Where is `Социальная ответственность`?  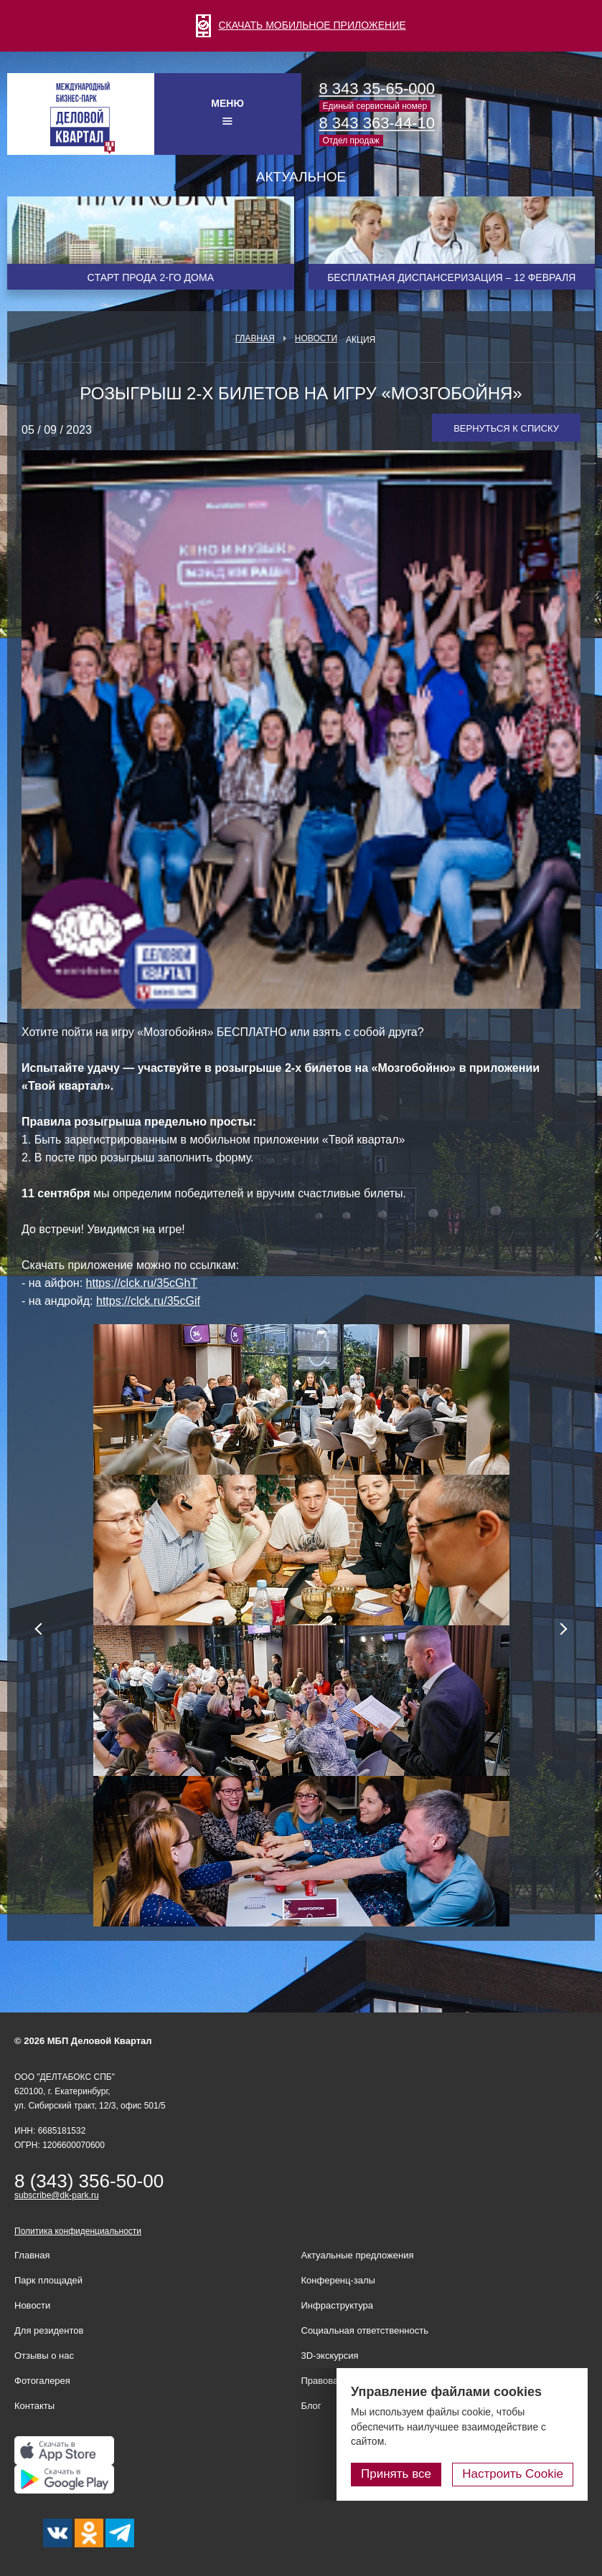 Социальная ответственность is located at coordinates (365, 2330).